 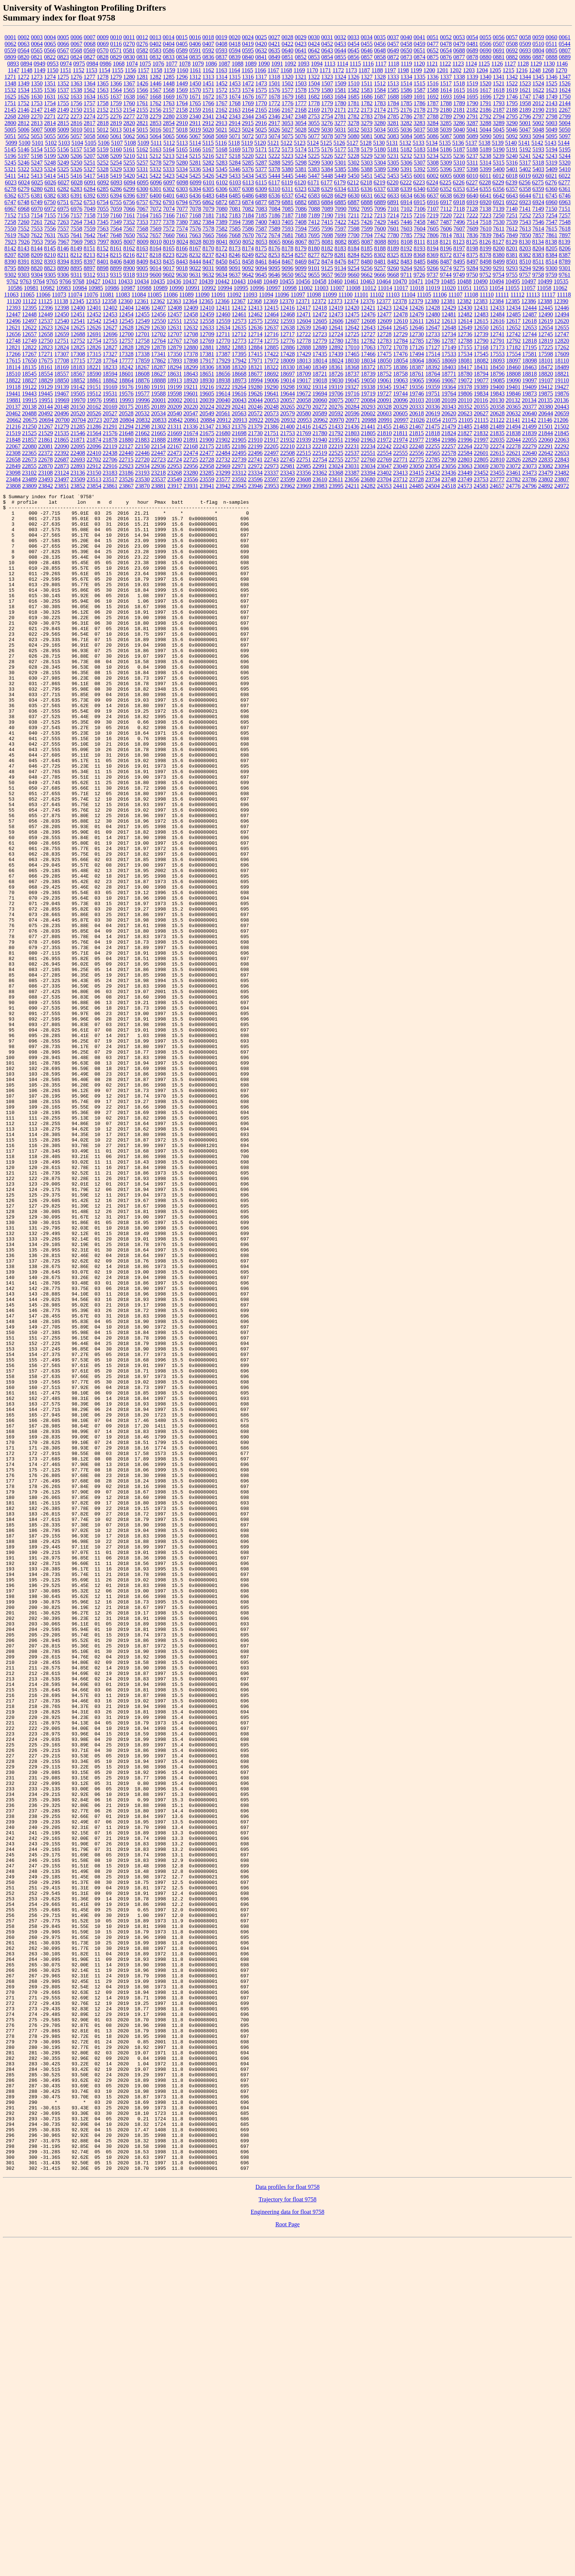 What do you see at coordinates (327, 162) in the screenshot?
I see `5300` at bounding box center [327, 162].